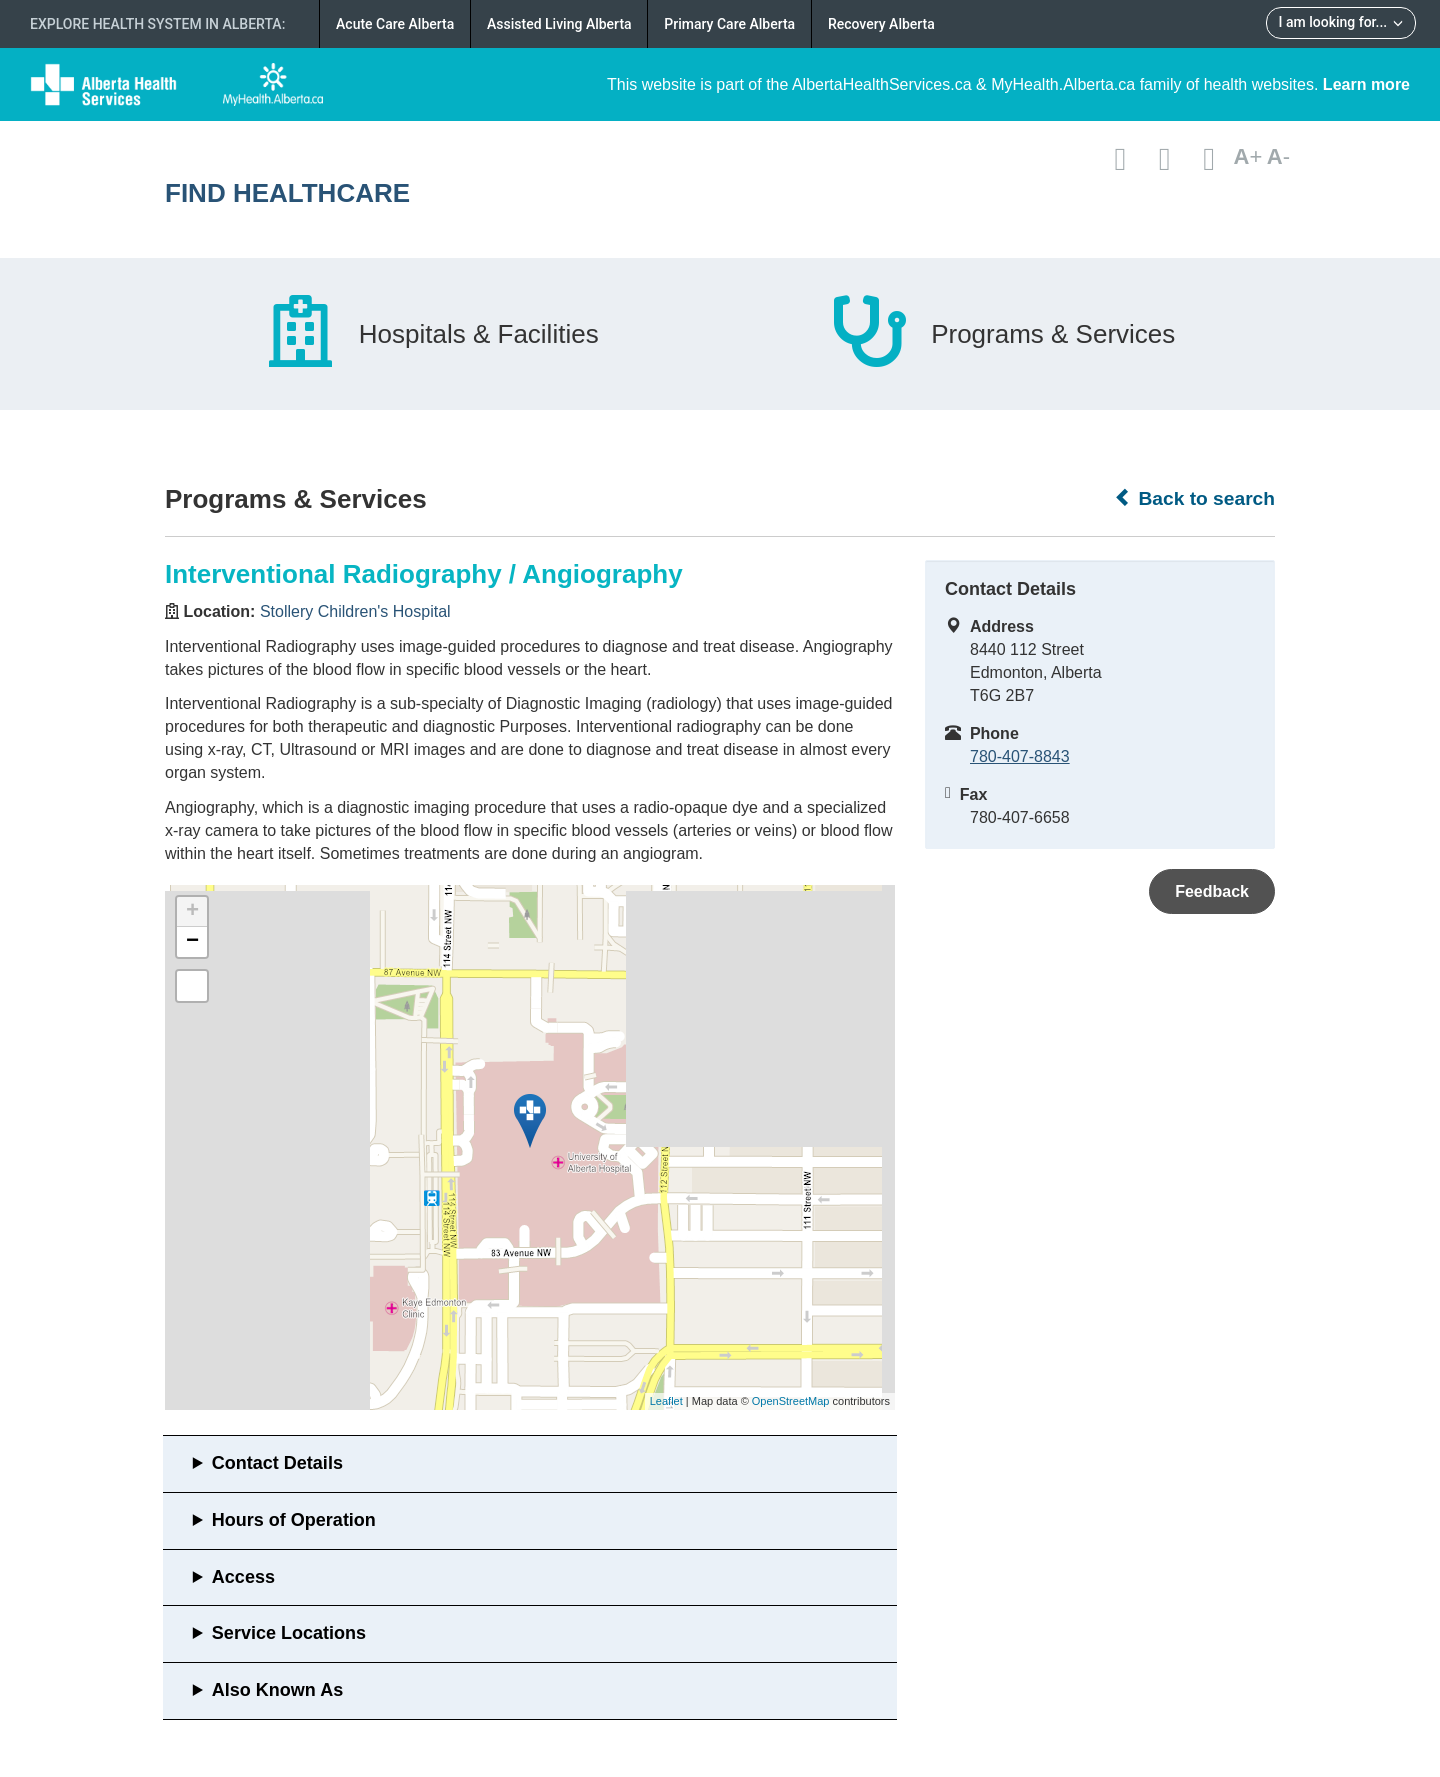 The height and width of the screenshot is (1777, 1440). Describe the element at coordinates (289, 1633) in the screenshot. I see `Service Locations` at that location.